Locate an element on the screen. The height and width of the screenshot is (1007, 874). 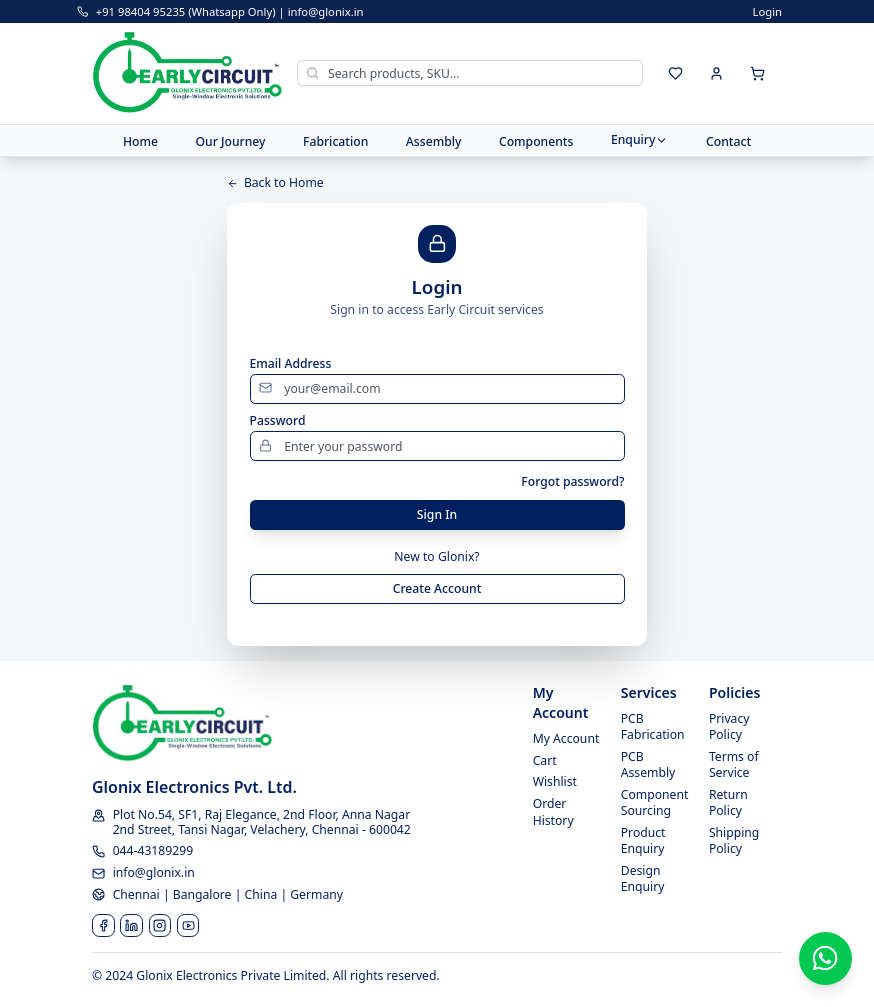
Login is located at coordinates (767, 11).